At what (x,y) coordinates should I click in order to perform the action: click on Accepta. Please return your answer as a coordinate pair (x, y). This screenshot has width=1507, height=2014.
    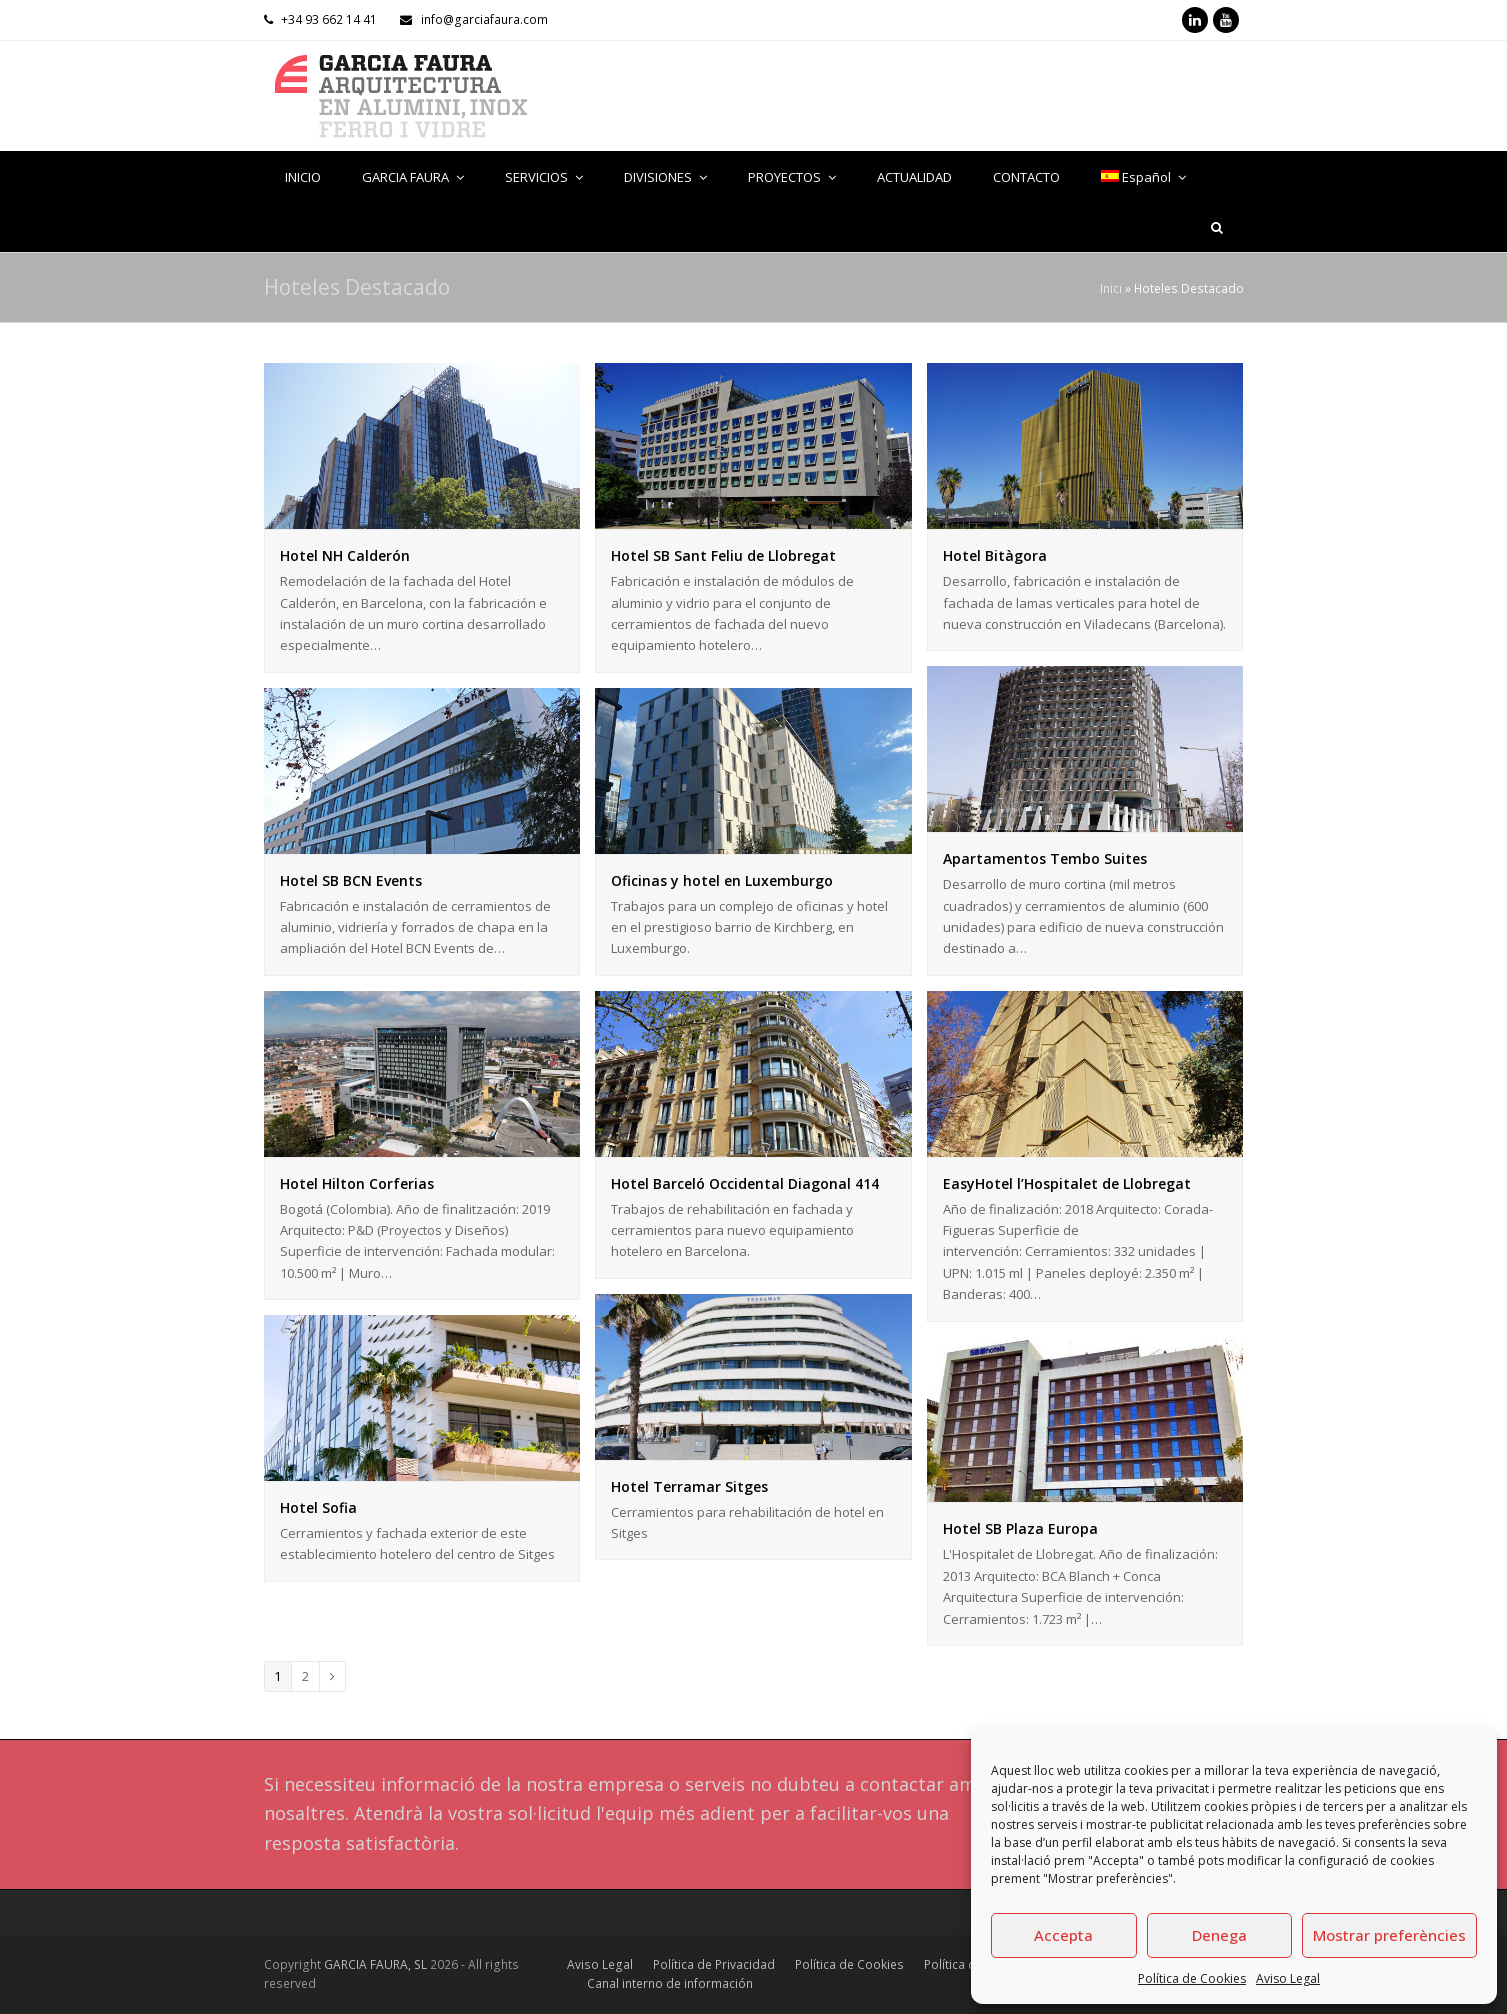
    Looking at the image, I should click on (1063, 1935).